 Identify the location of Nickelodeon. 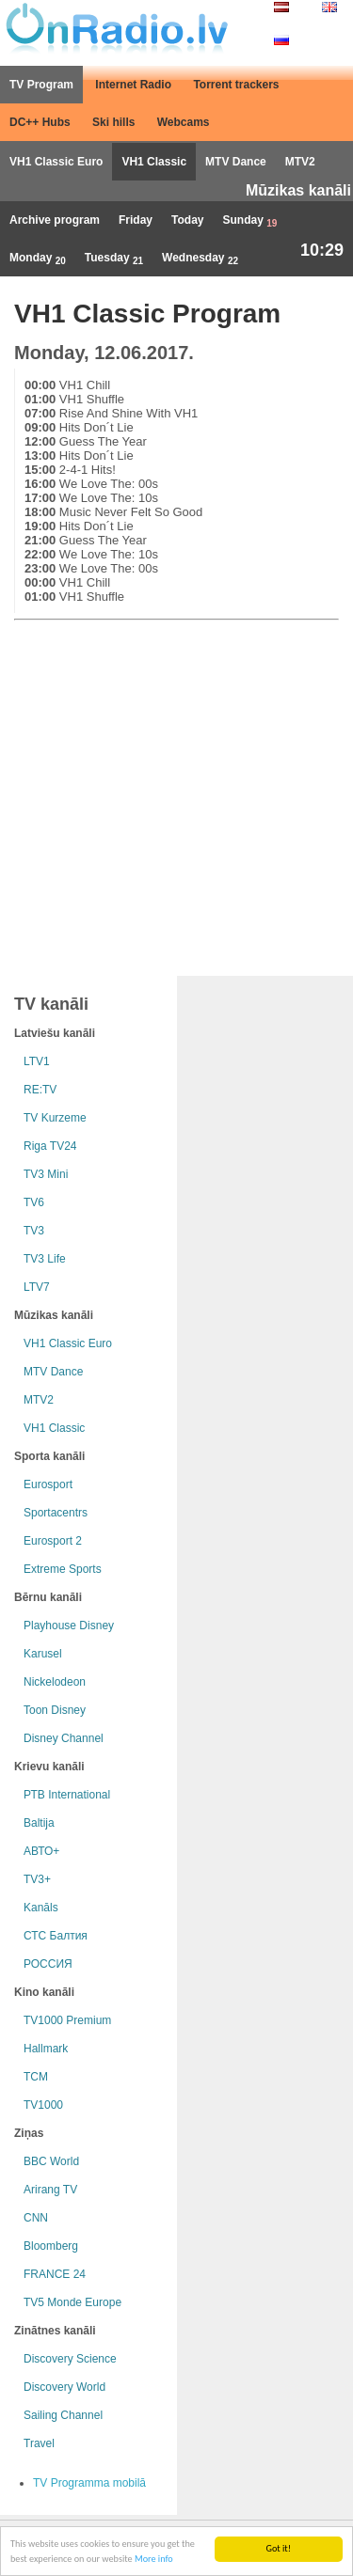
(55, 1682).